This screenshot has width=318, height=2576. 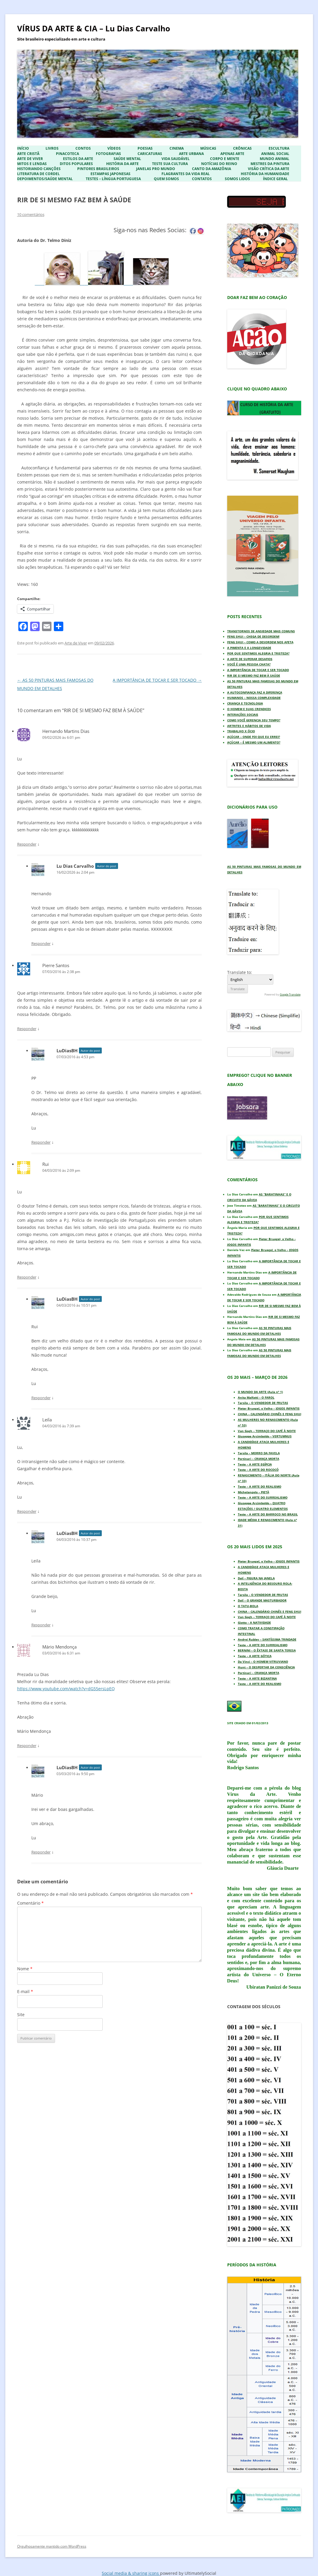 What do you see at coordinates (275, 179) in the screenshot?
I see `ÍNDICE GERAL` at bounding box center [275, 179].